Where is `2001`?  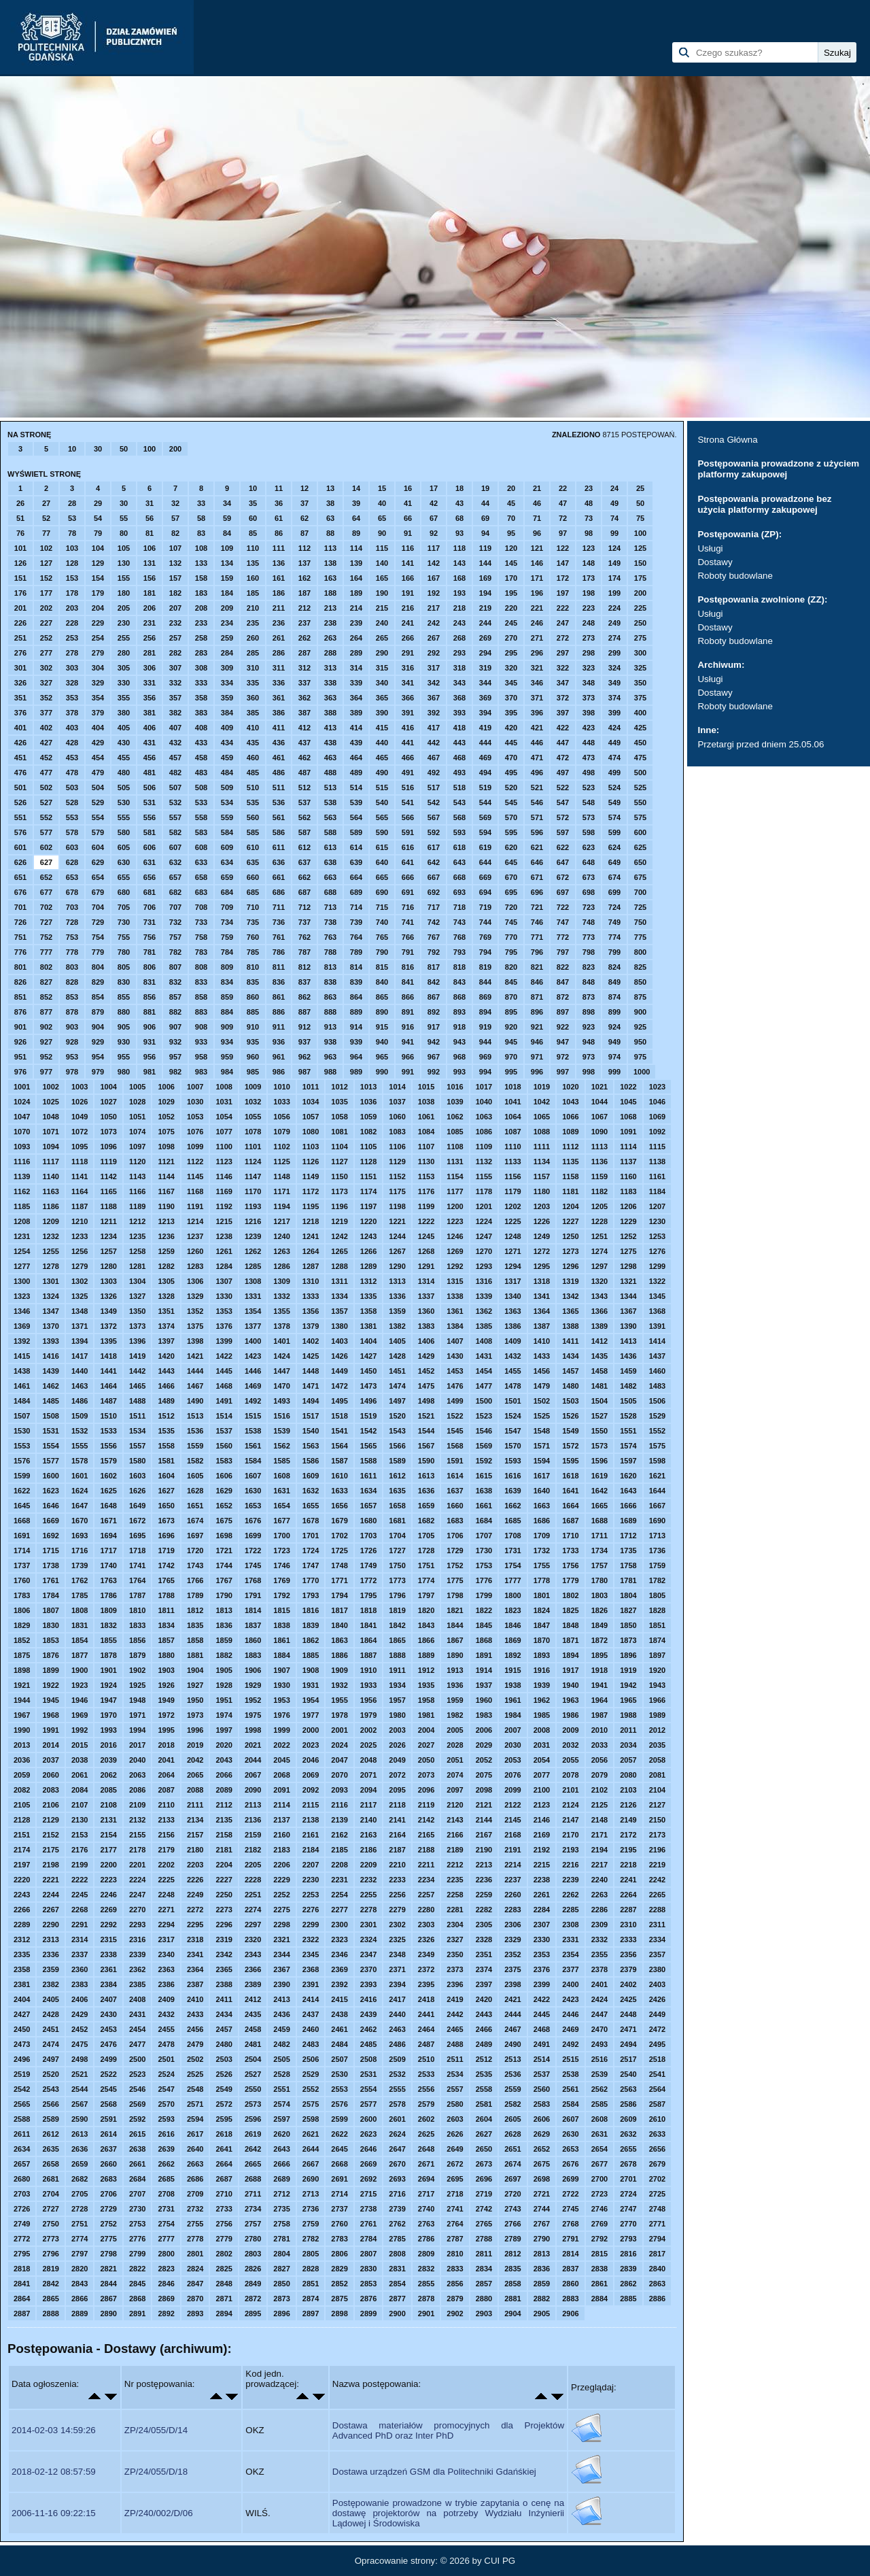 2001 is located at coordinates (339, 1730).